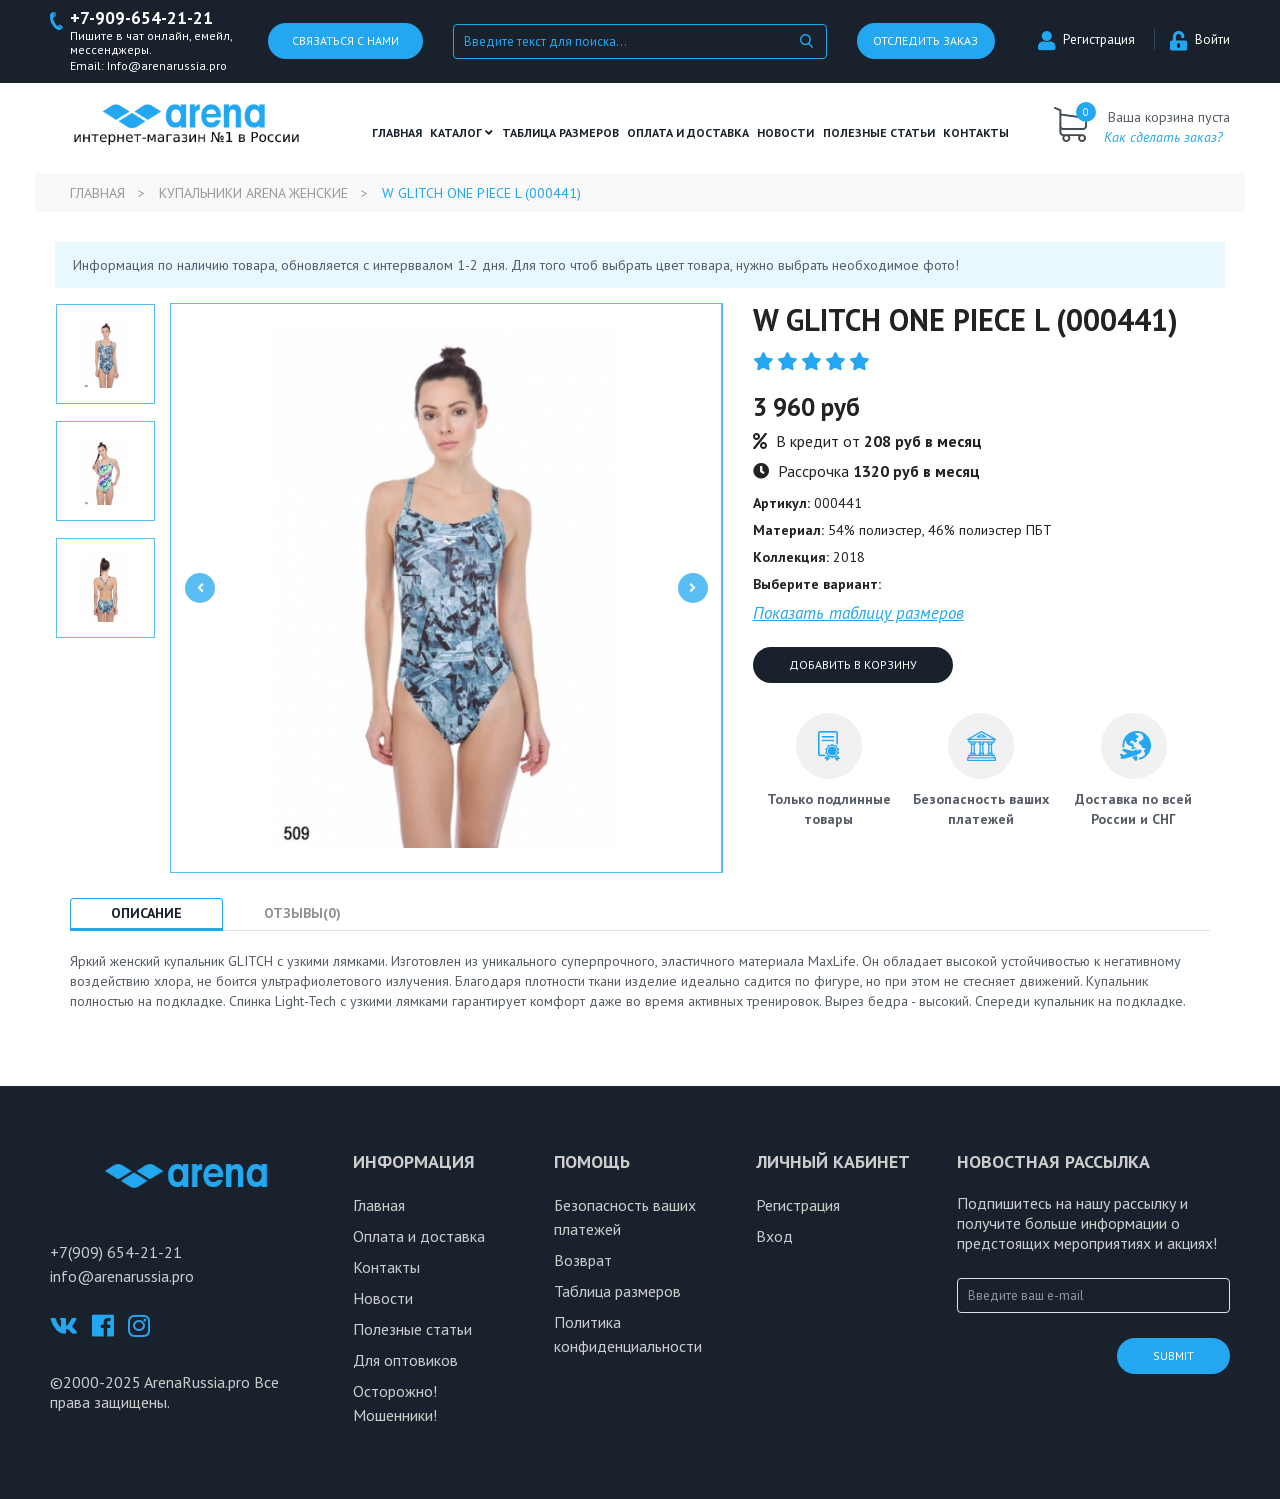 This screenshot has width=1280, height=1499. I want to click on Регистрация, so click(1086, 40).